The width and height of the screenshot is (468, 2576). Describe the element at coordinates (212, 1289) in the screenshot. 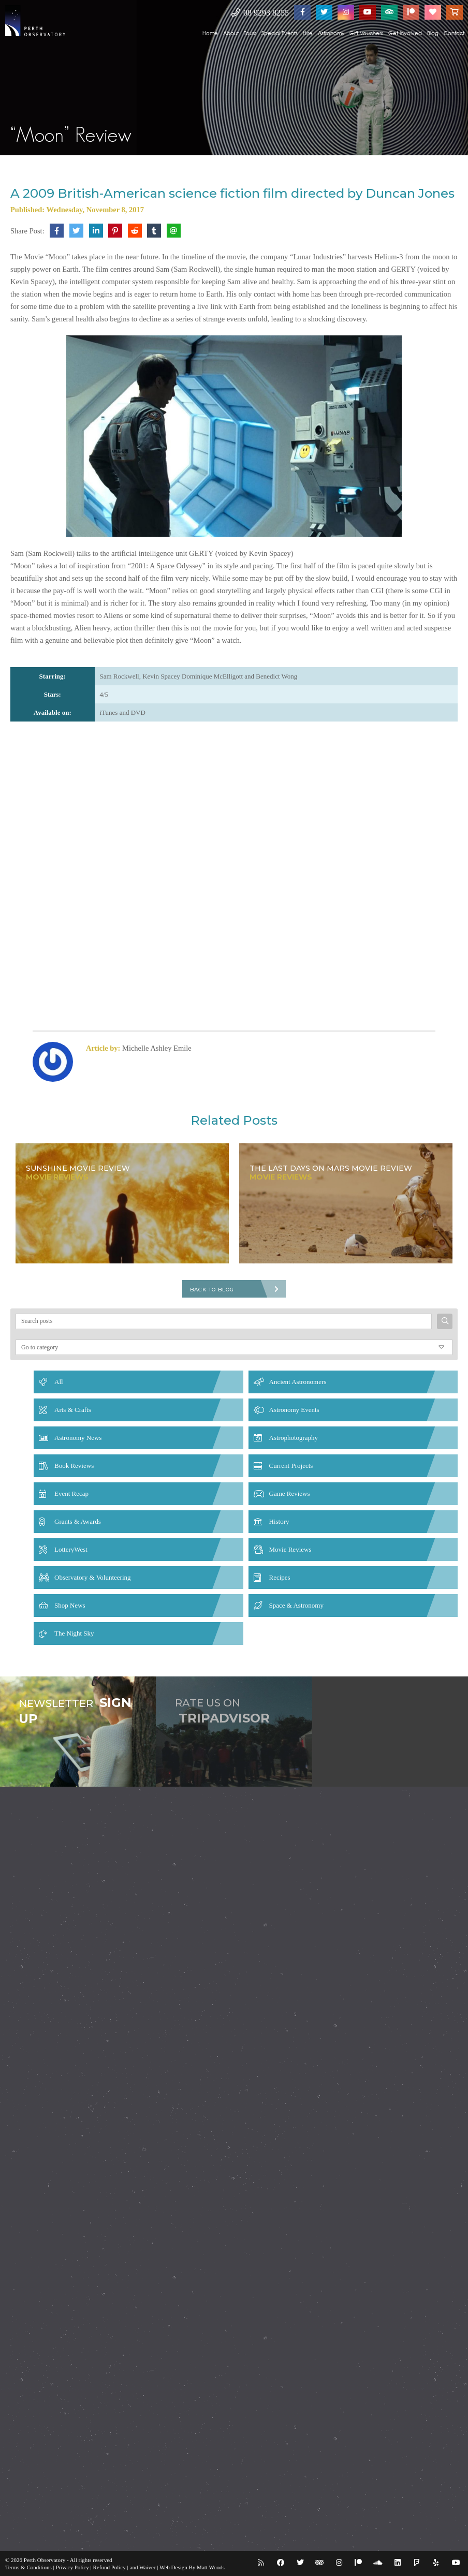

I see `Back To Blog` at that location.